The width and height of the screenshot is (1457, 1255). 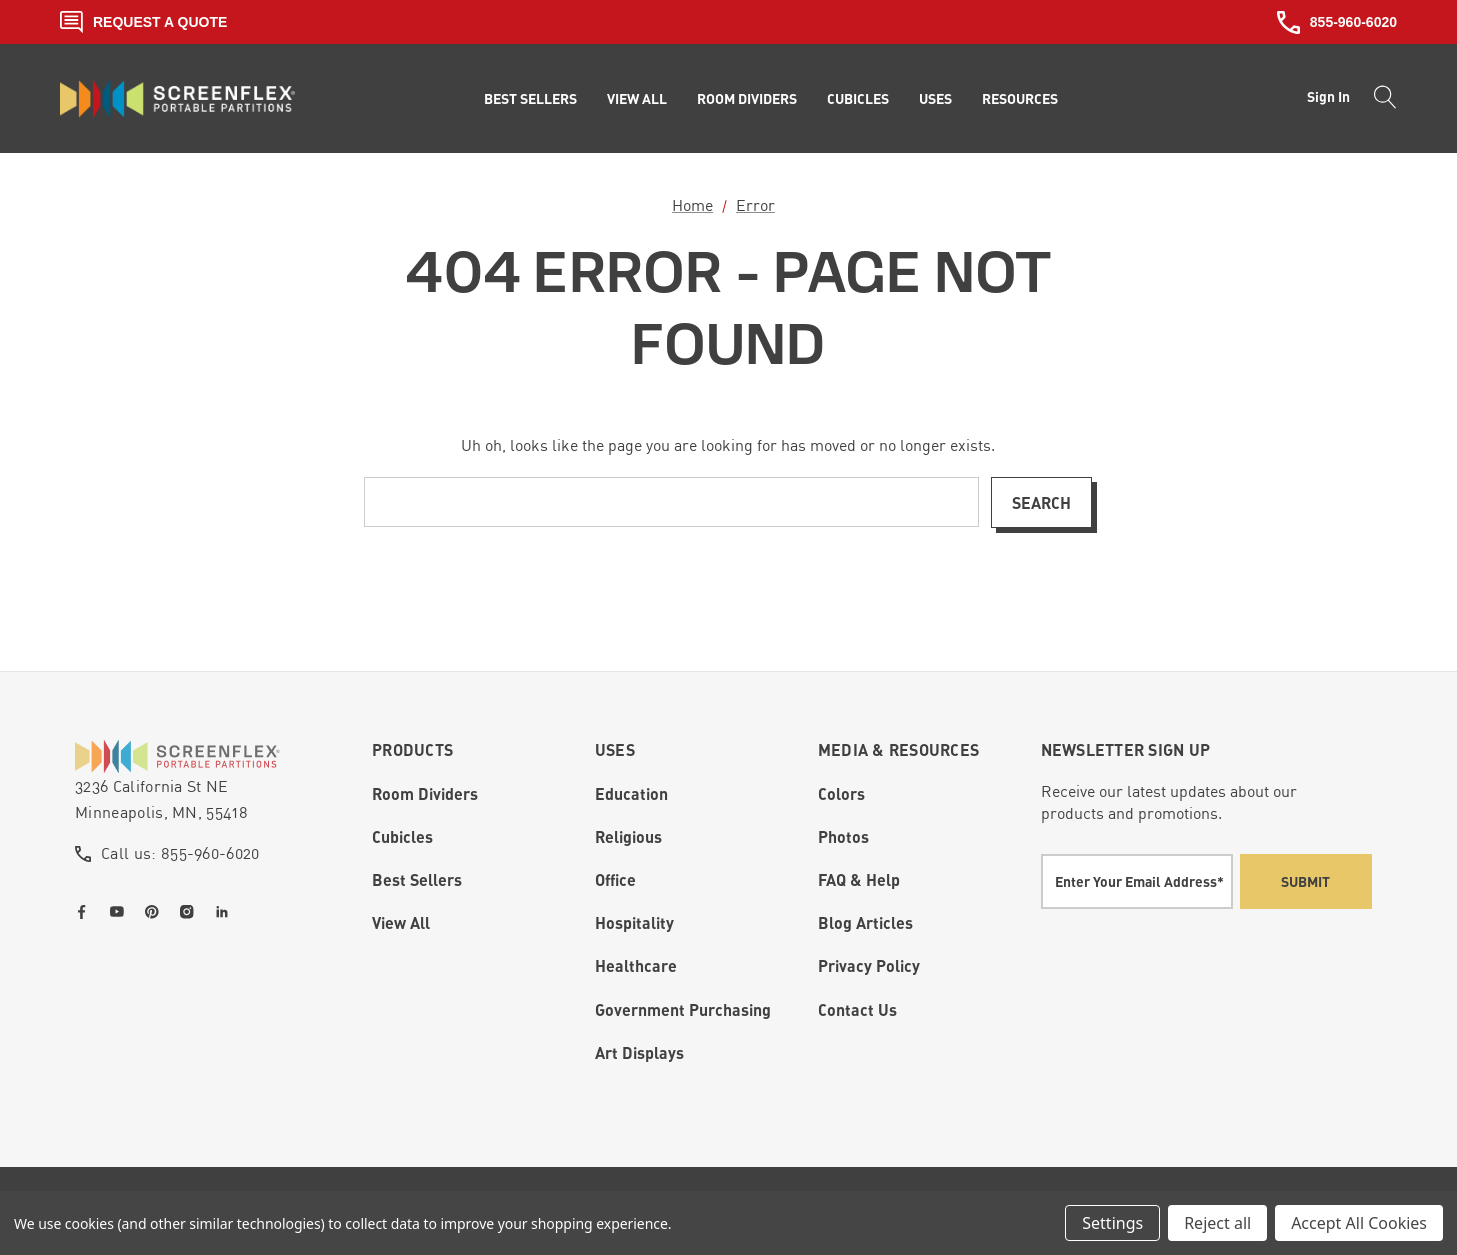 I want to click on Best Sellers, so click(x=417, y=879).